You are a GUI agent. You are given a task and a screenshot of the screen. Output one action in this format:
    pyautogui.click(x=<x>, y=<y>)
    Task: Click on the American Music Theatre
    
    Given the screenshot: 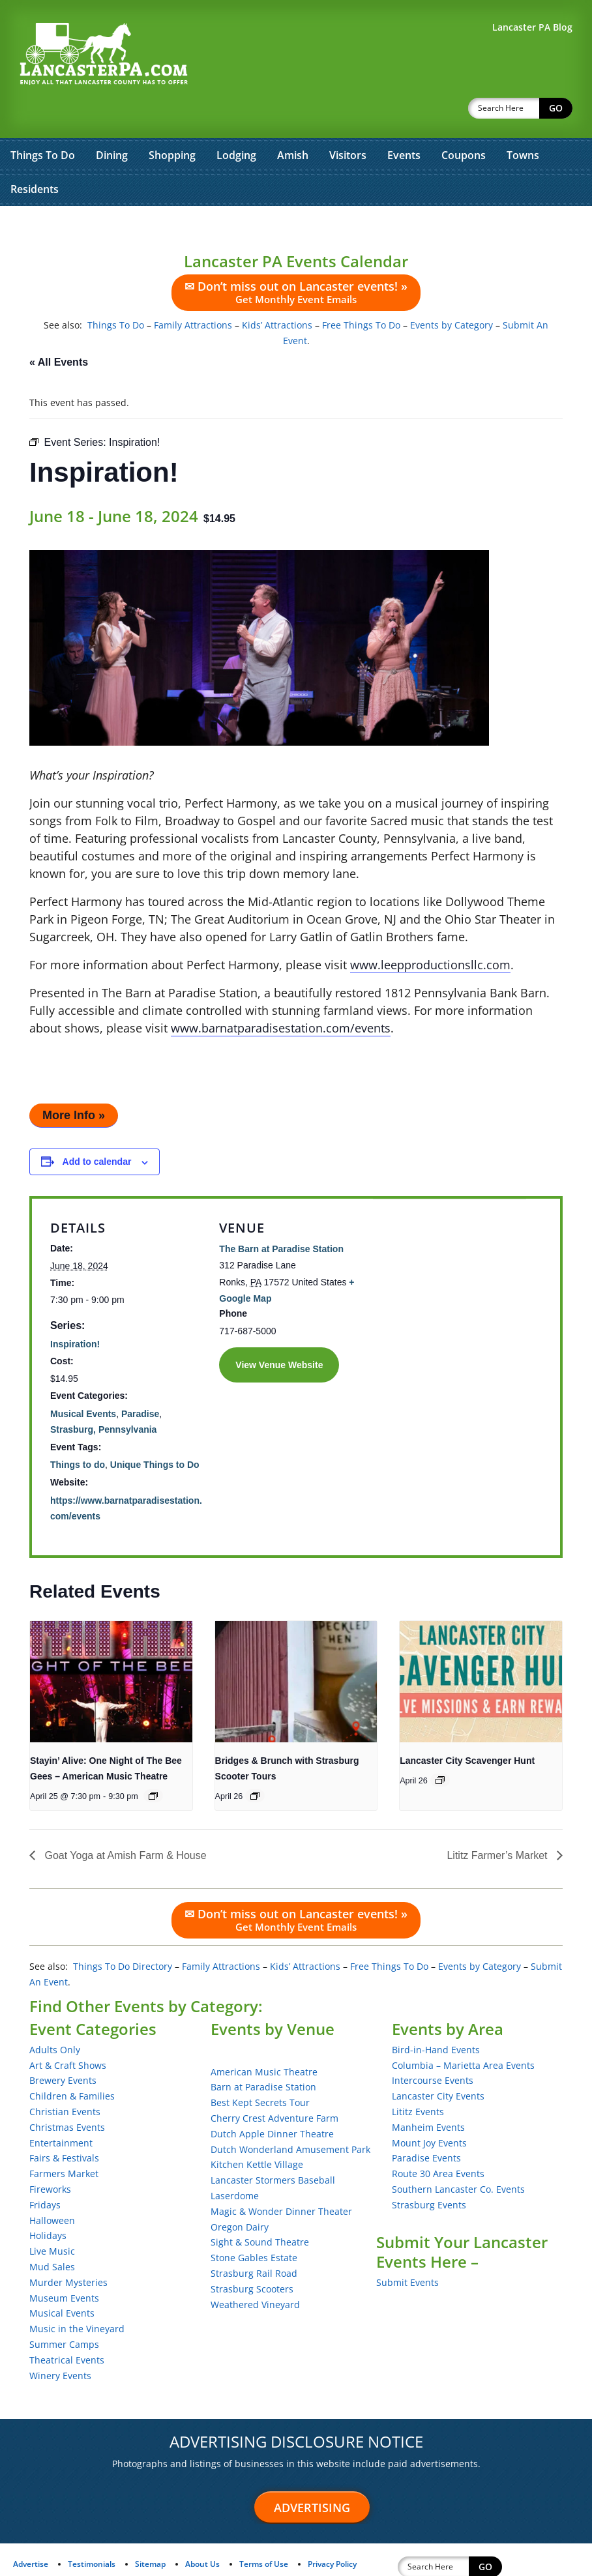 What is the action you would take?
    pyautogui.click(x=264, y=2038)
    